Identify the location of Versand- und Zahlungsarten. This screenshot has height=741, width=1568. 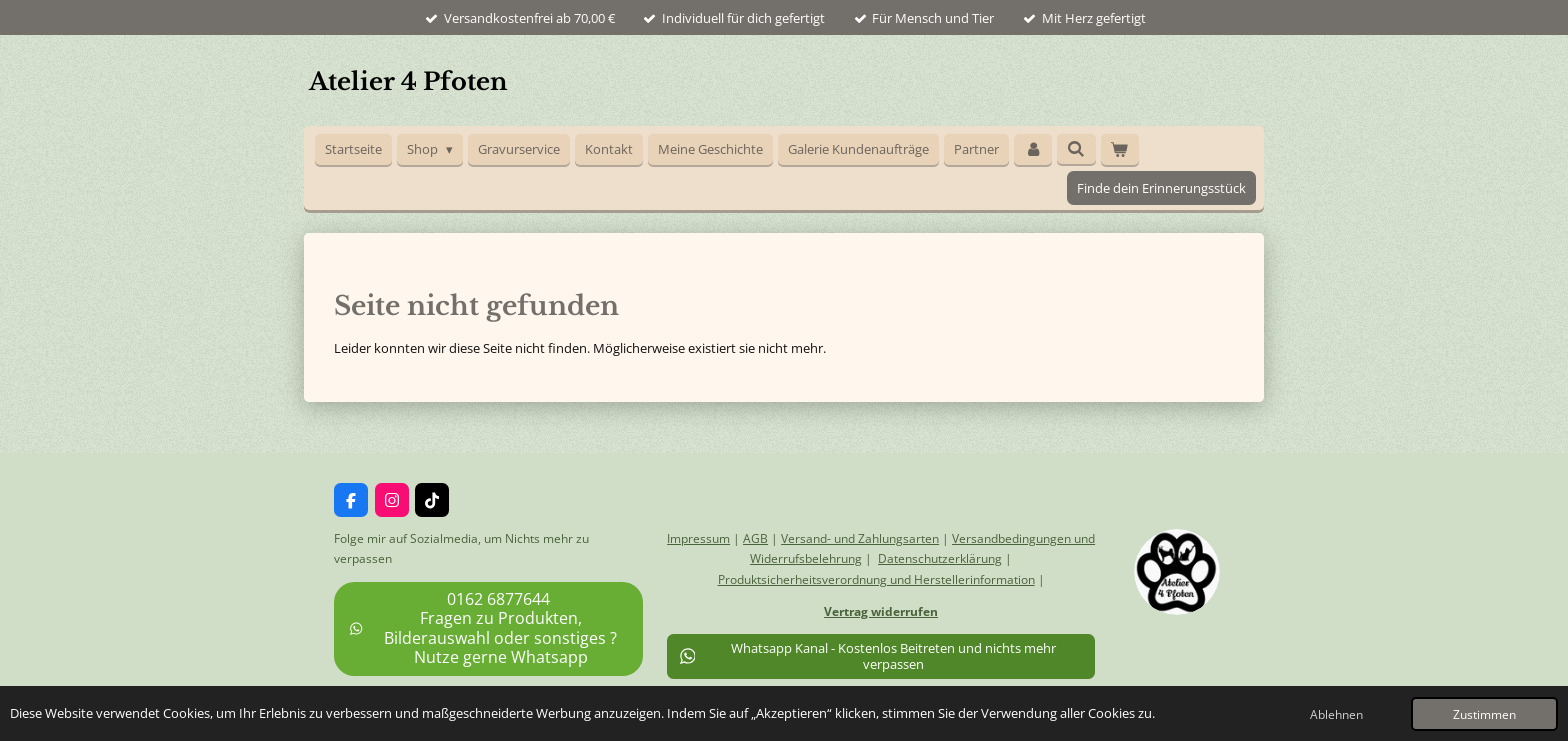
(860, 538).